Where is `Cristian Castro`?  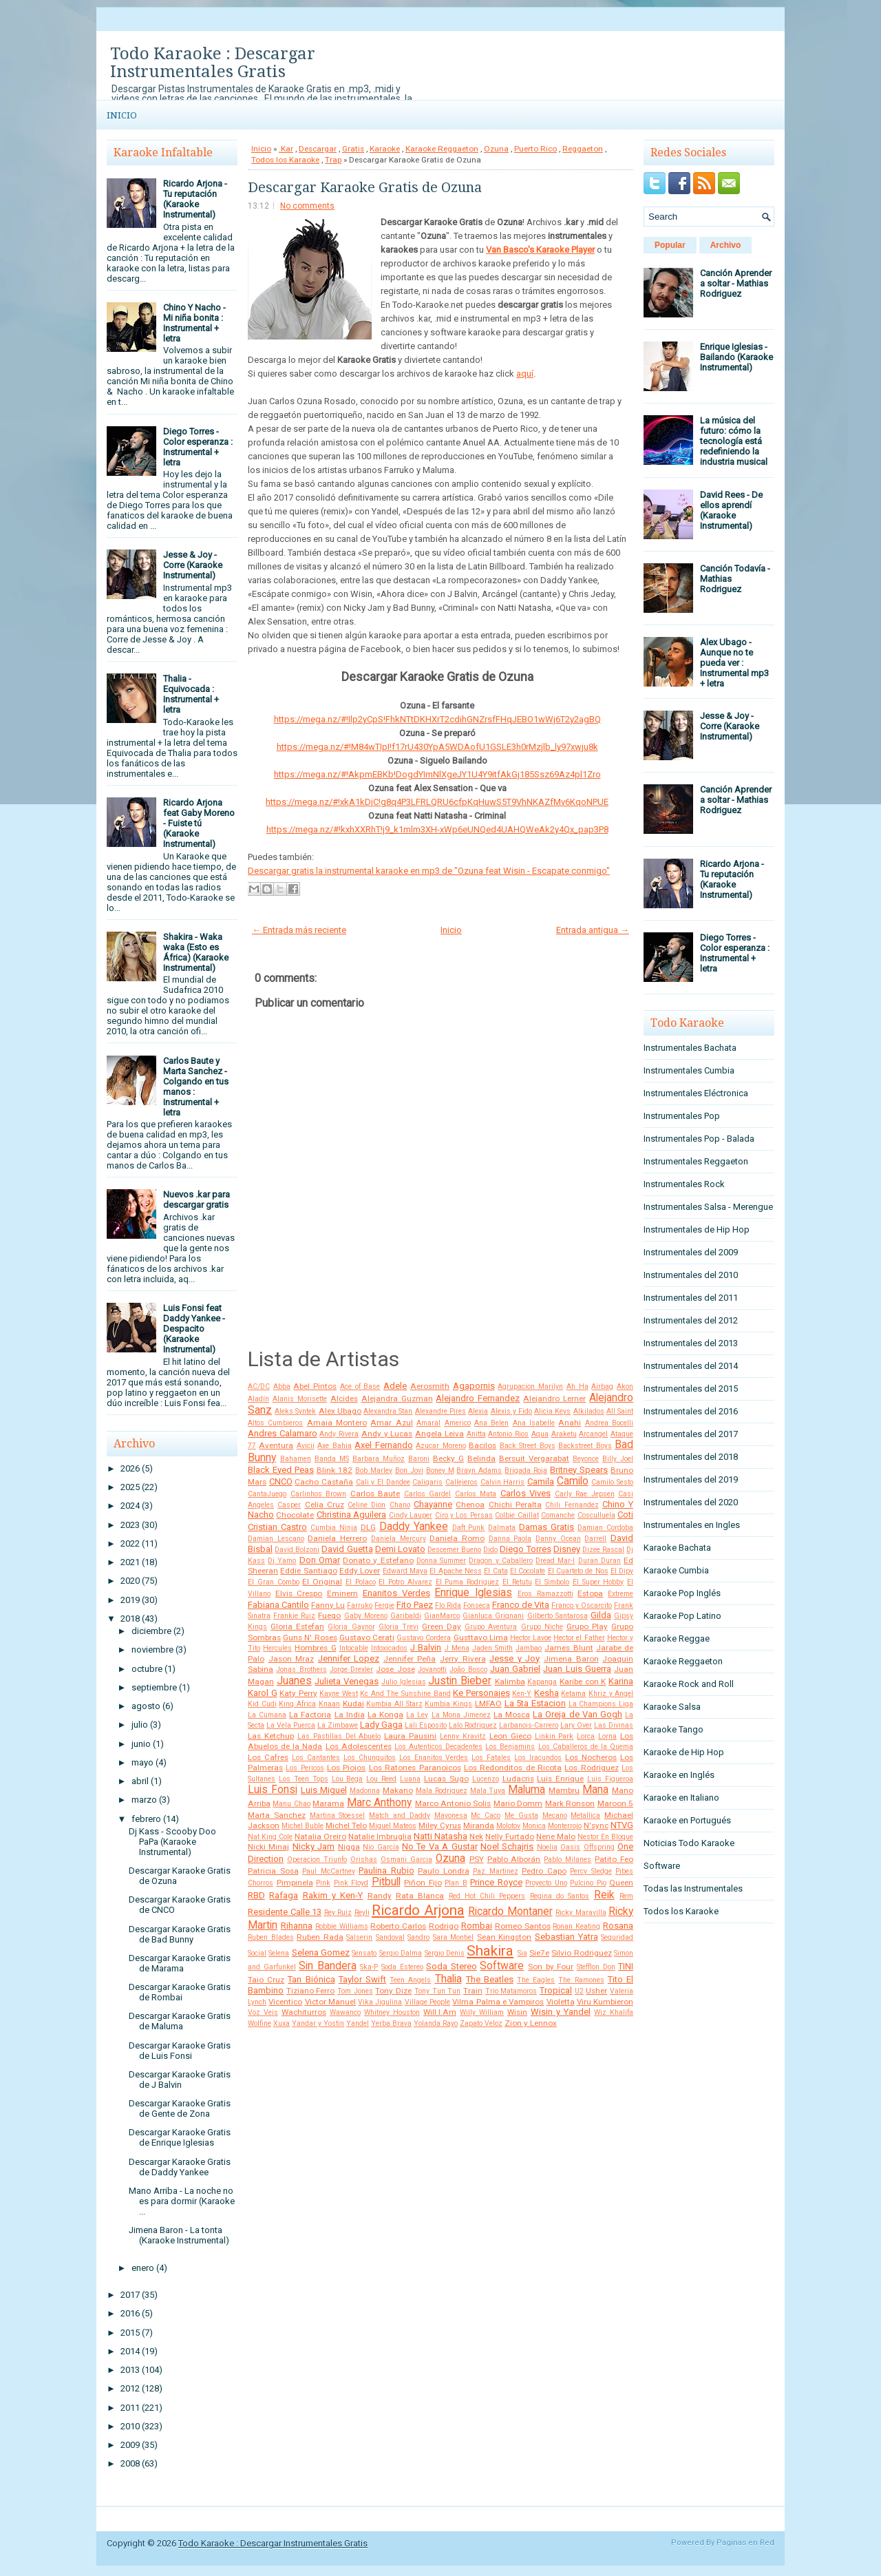
Cristian Castro is located at coordinates (277, 1527).